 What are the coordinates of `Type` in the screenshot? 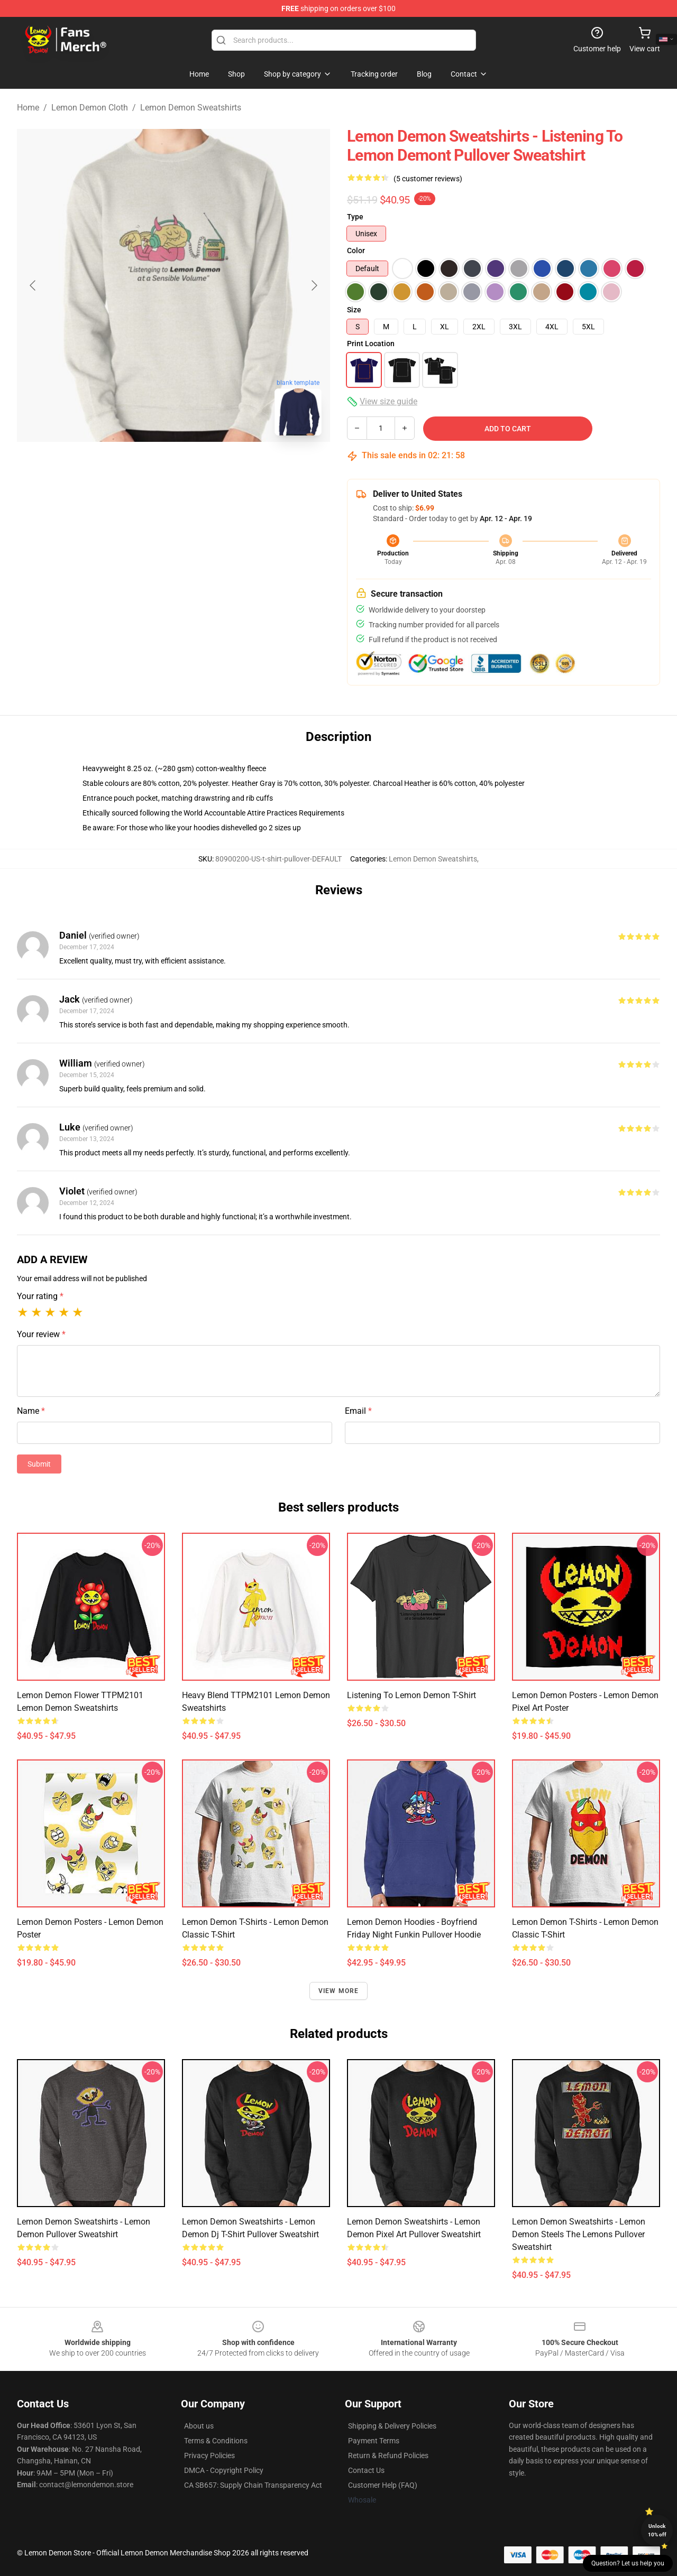 It's located at (355, 216).